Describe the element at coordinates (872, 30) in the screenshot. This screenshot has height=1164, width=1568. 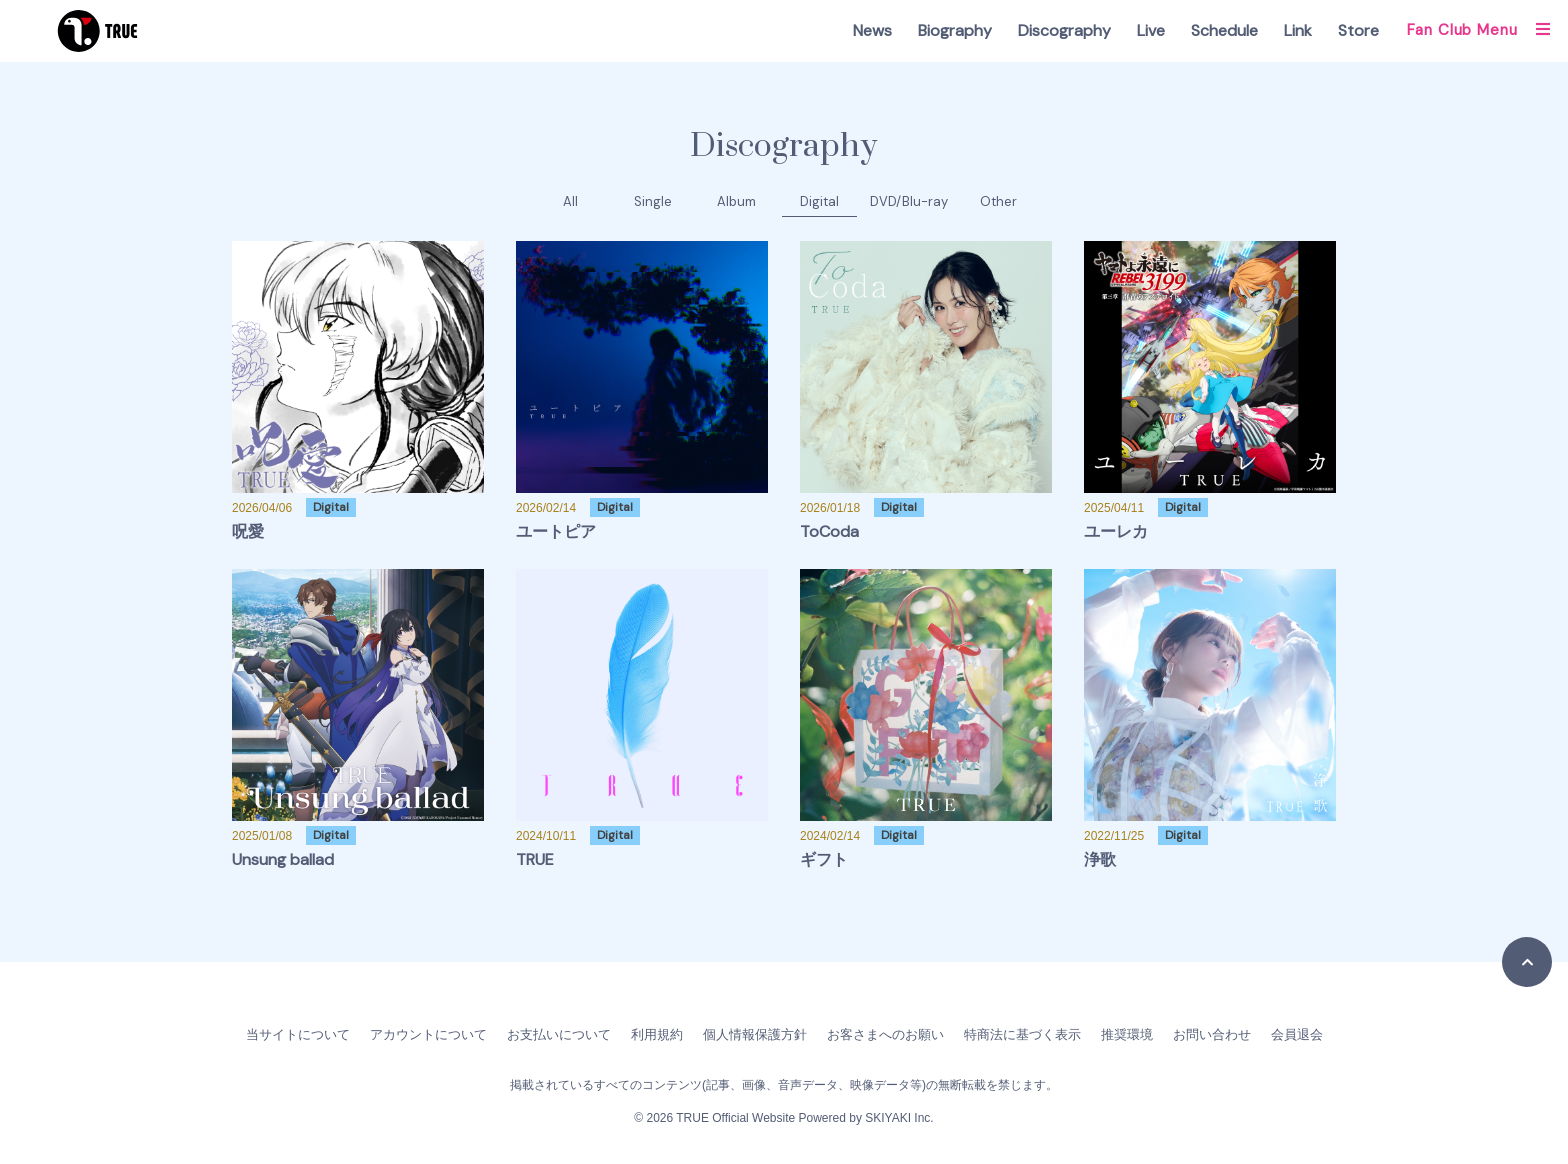
I see `News` at that location.